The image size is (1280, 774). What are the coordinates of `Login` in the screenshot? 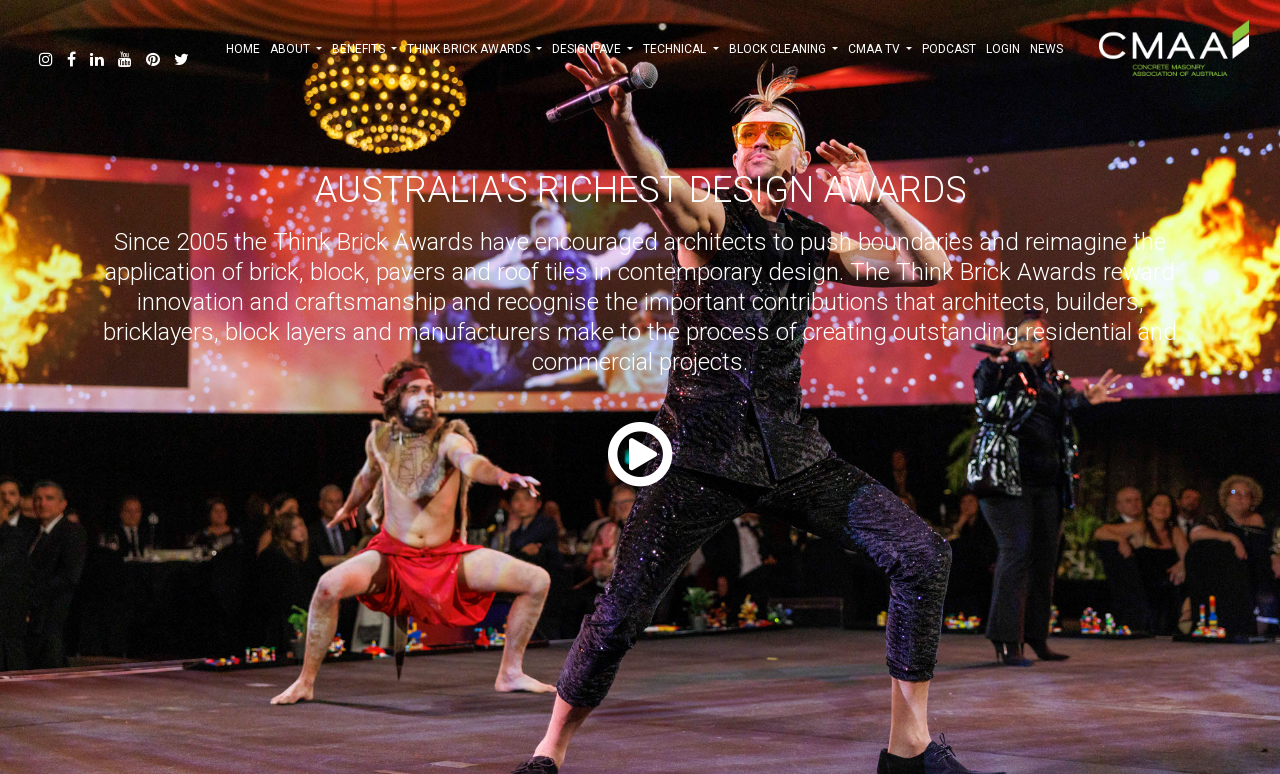 It's located at (1003, 49).